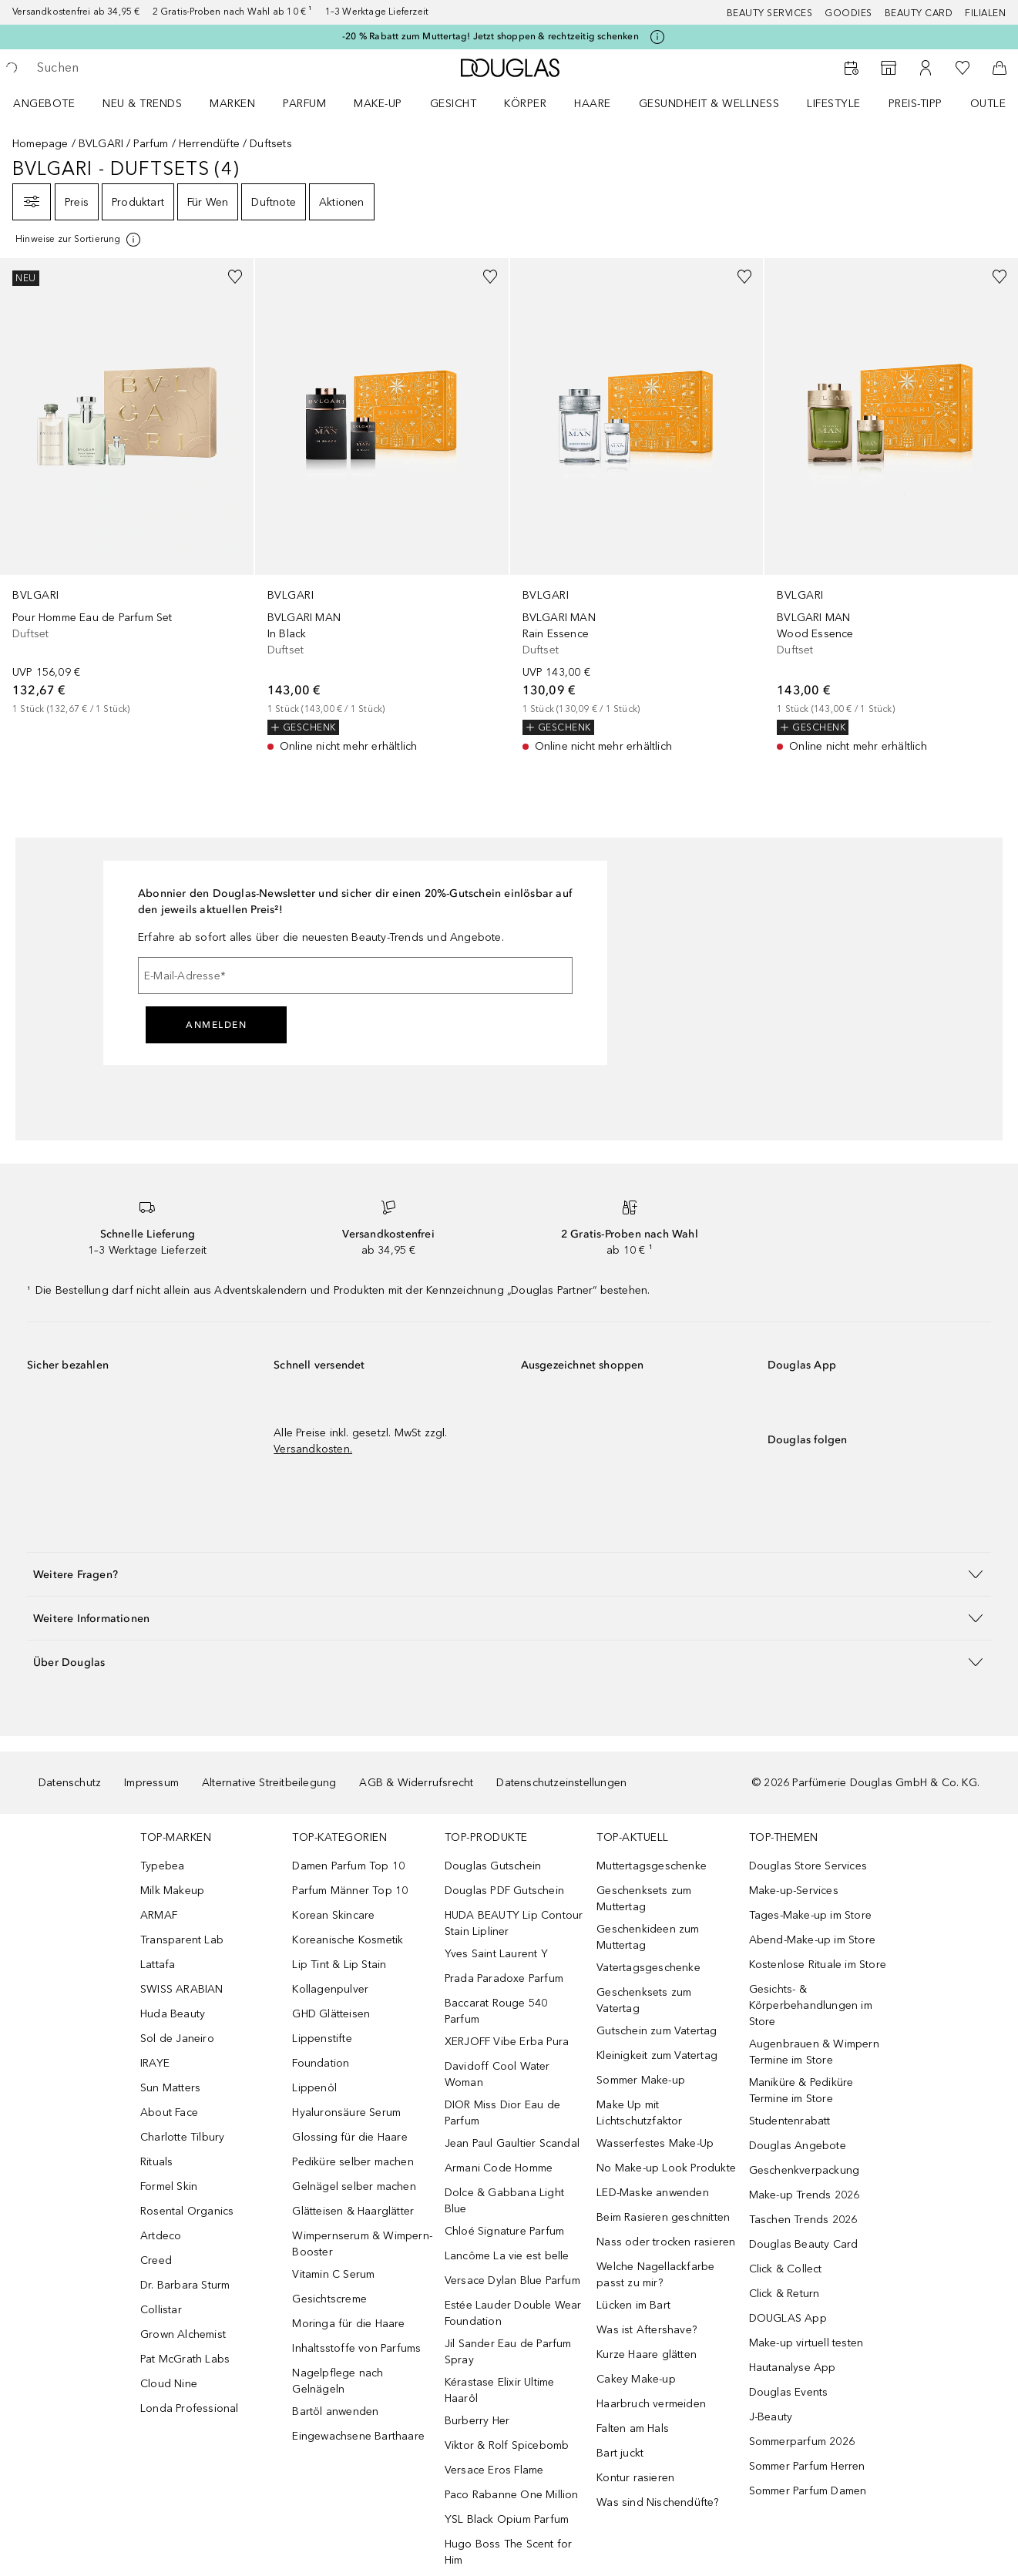 Image resolution: width=1018 pixels, height=2576 pixels. Describe the element at coordinates (497, 2074) in the screenshot. I see `Davidoff Cool Water Woman` at that location.